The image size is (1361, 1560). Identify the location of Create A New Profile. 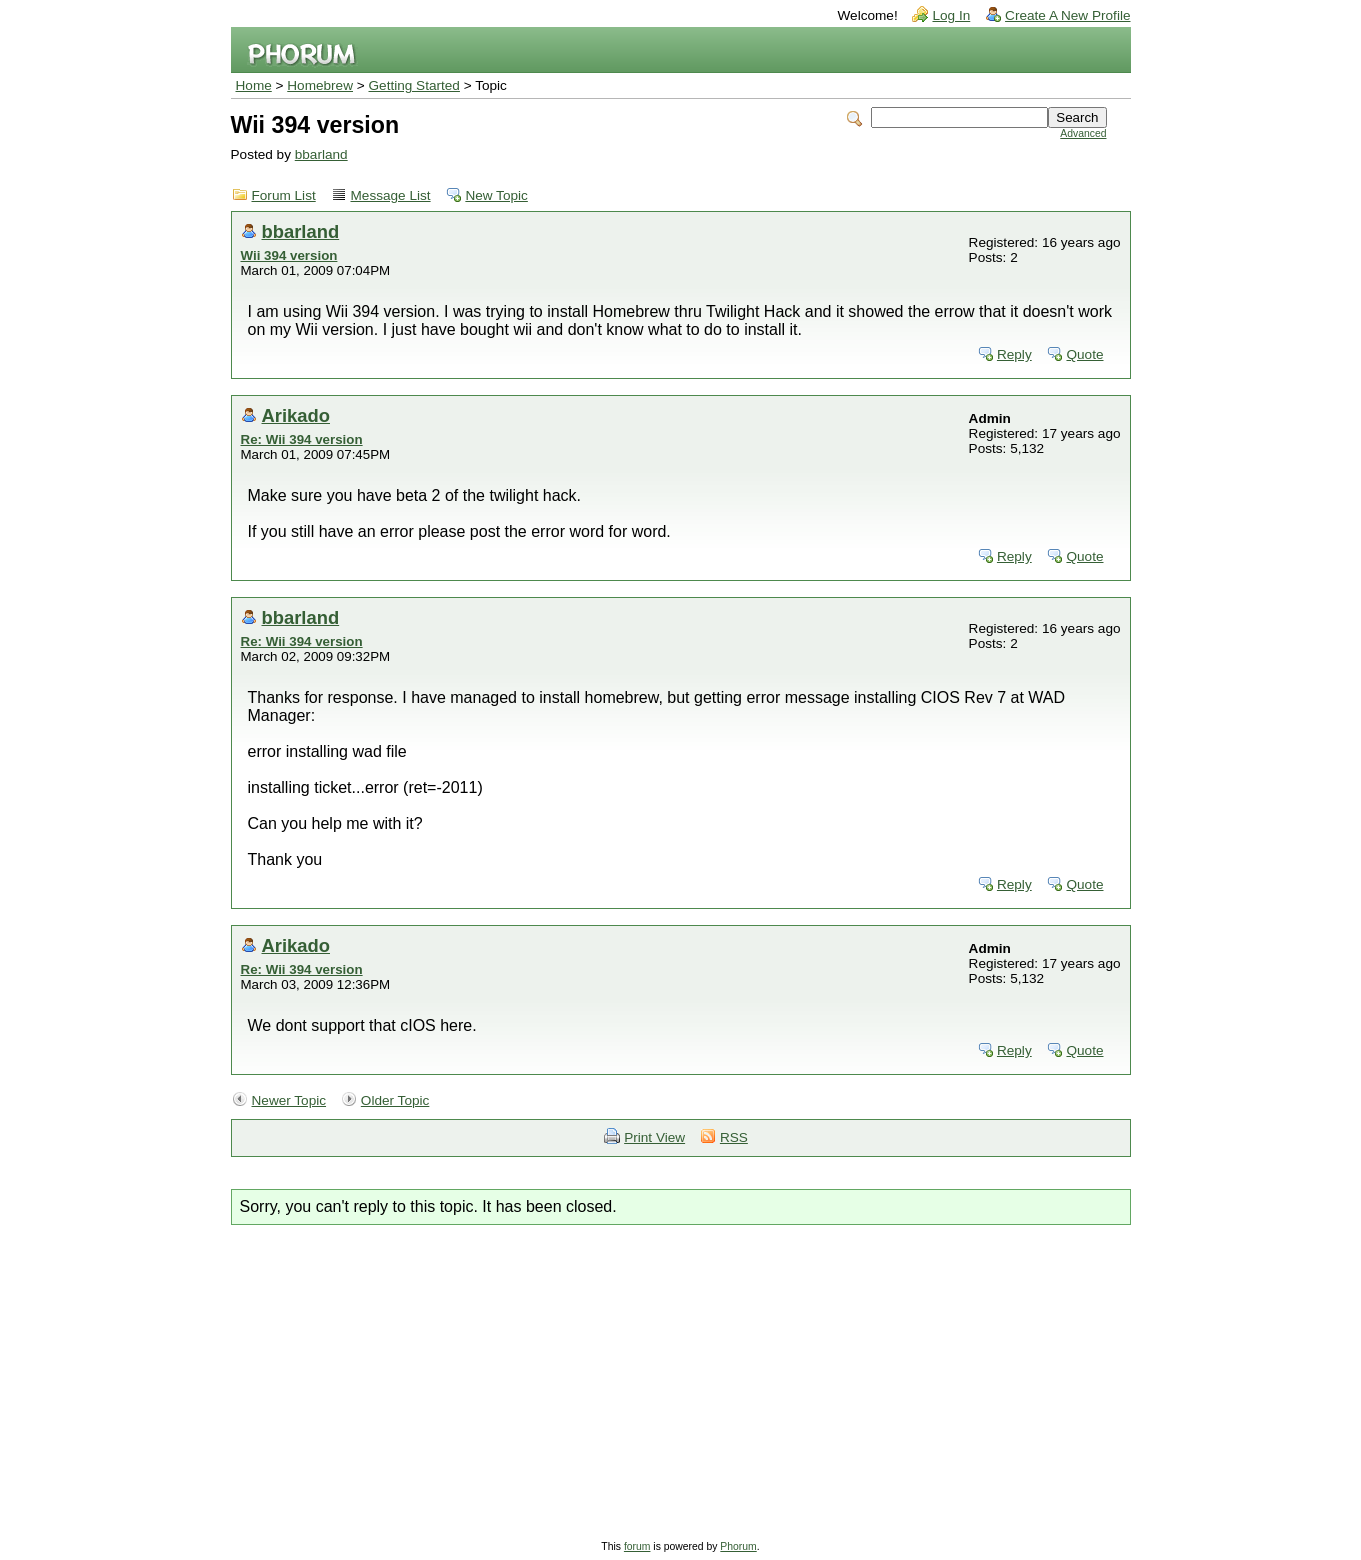
(1067, 15).